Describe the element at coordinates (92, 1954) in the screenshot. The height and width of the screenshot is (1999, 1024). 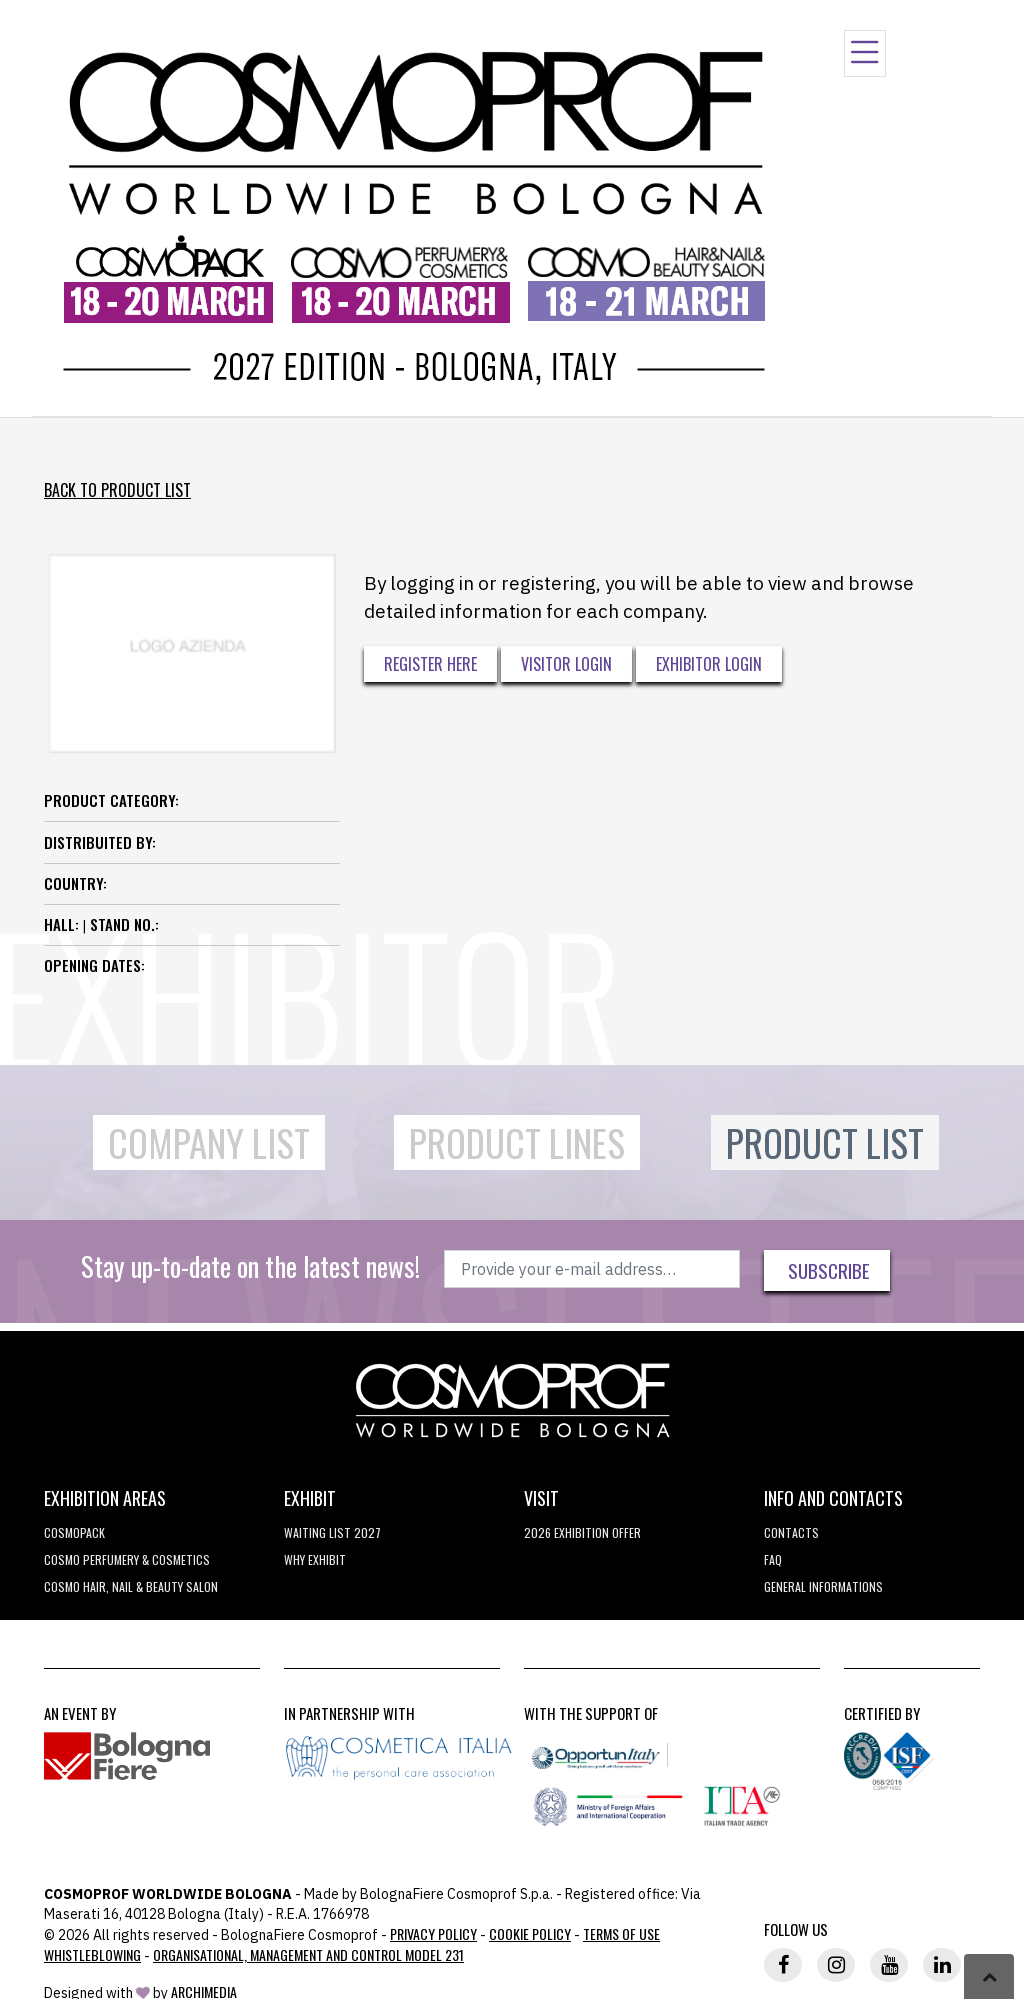
I see `Whistleblowing` at that location.